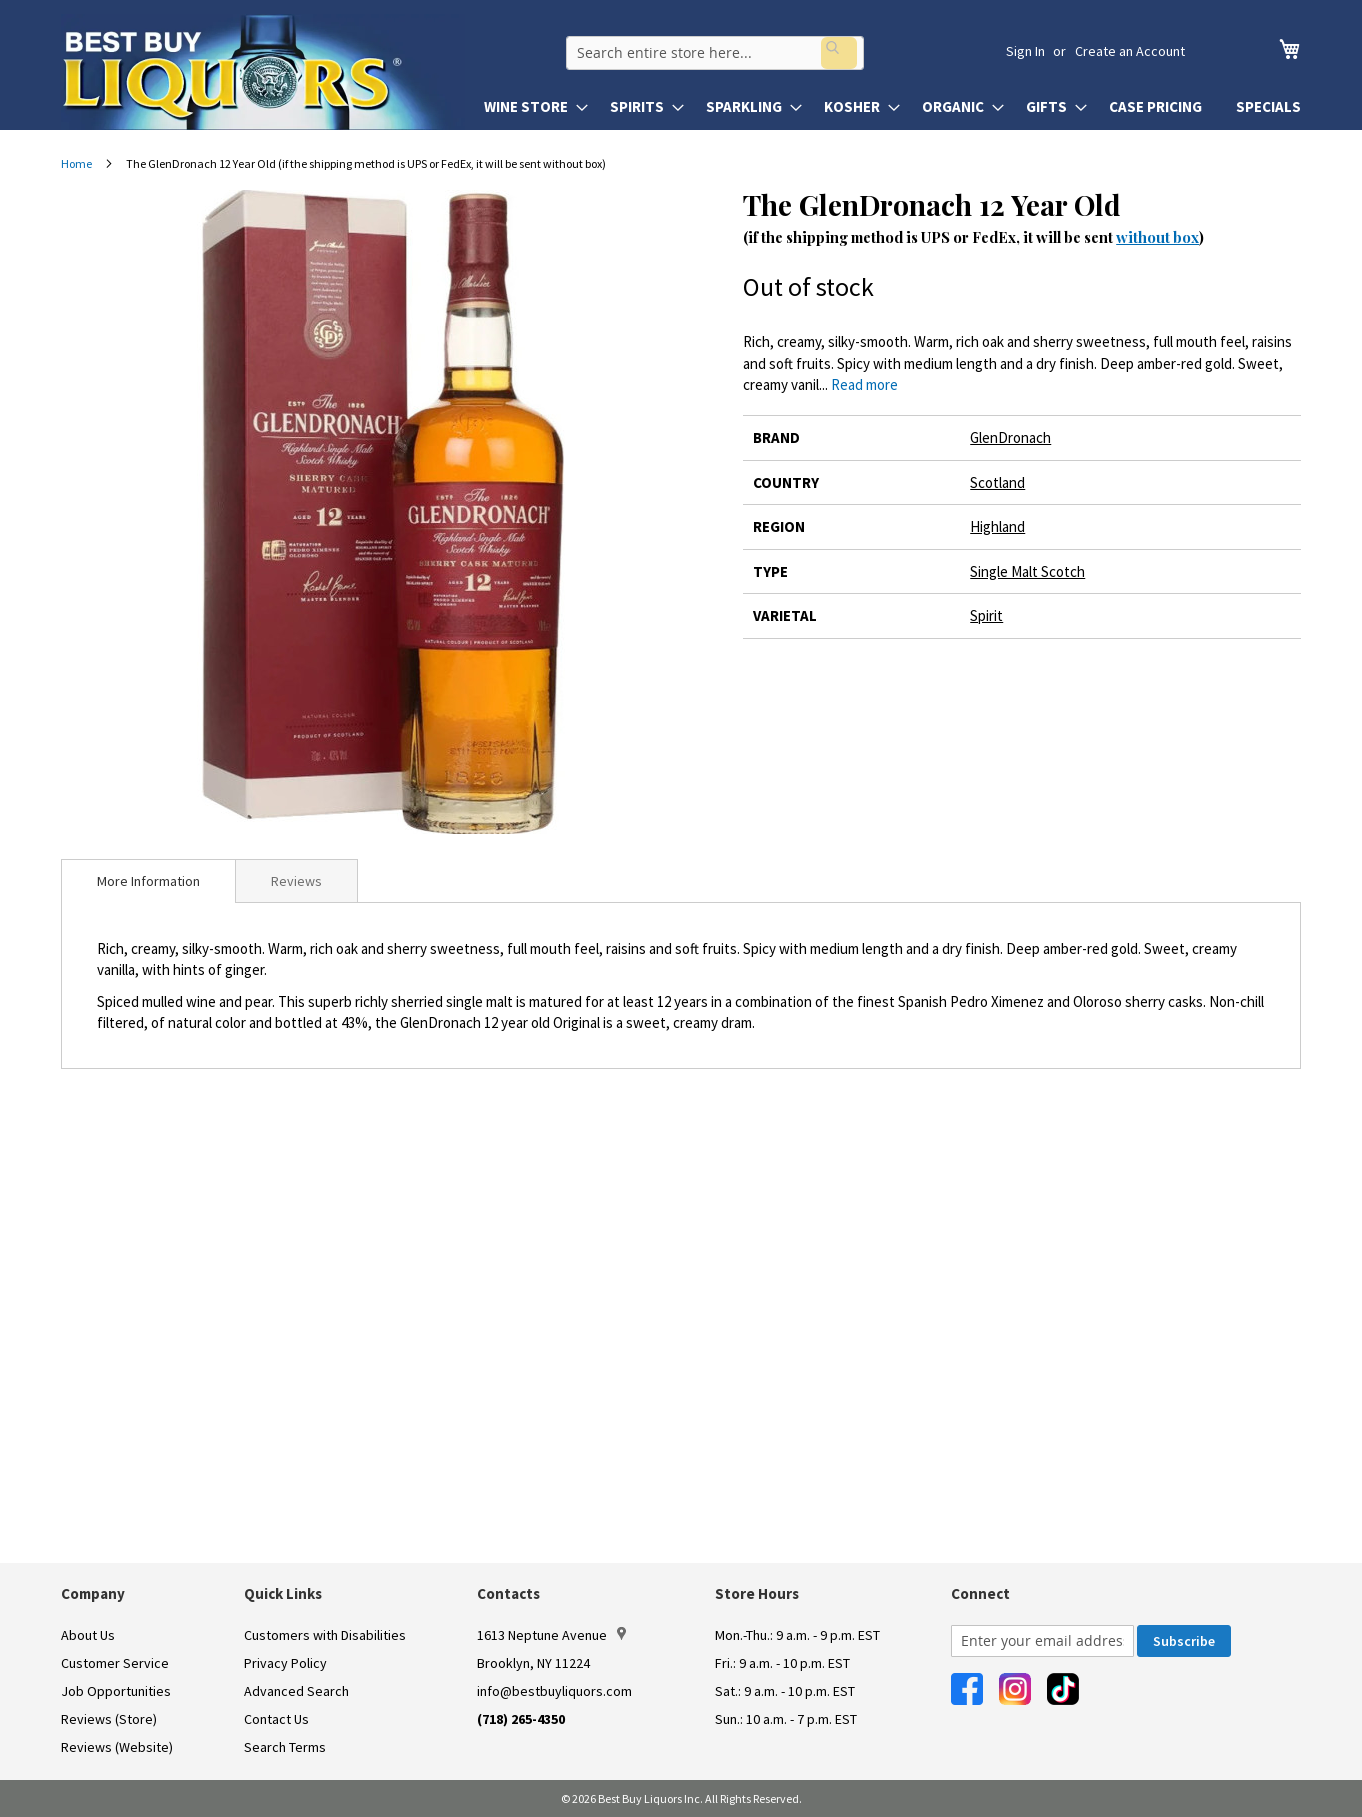  What do you see at coordinates (148, 881) in the screenshot?
I see `More Information` at bounding box center [148, 881].